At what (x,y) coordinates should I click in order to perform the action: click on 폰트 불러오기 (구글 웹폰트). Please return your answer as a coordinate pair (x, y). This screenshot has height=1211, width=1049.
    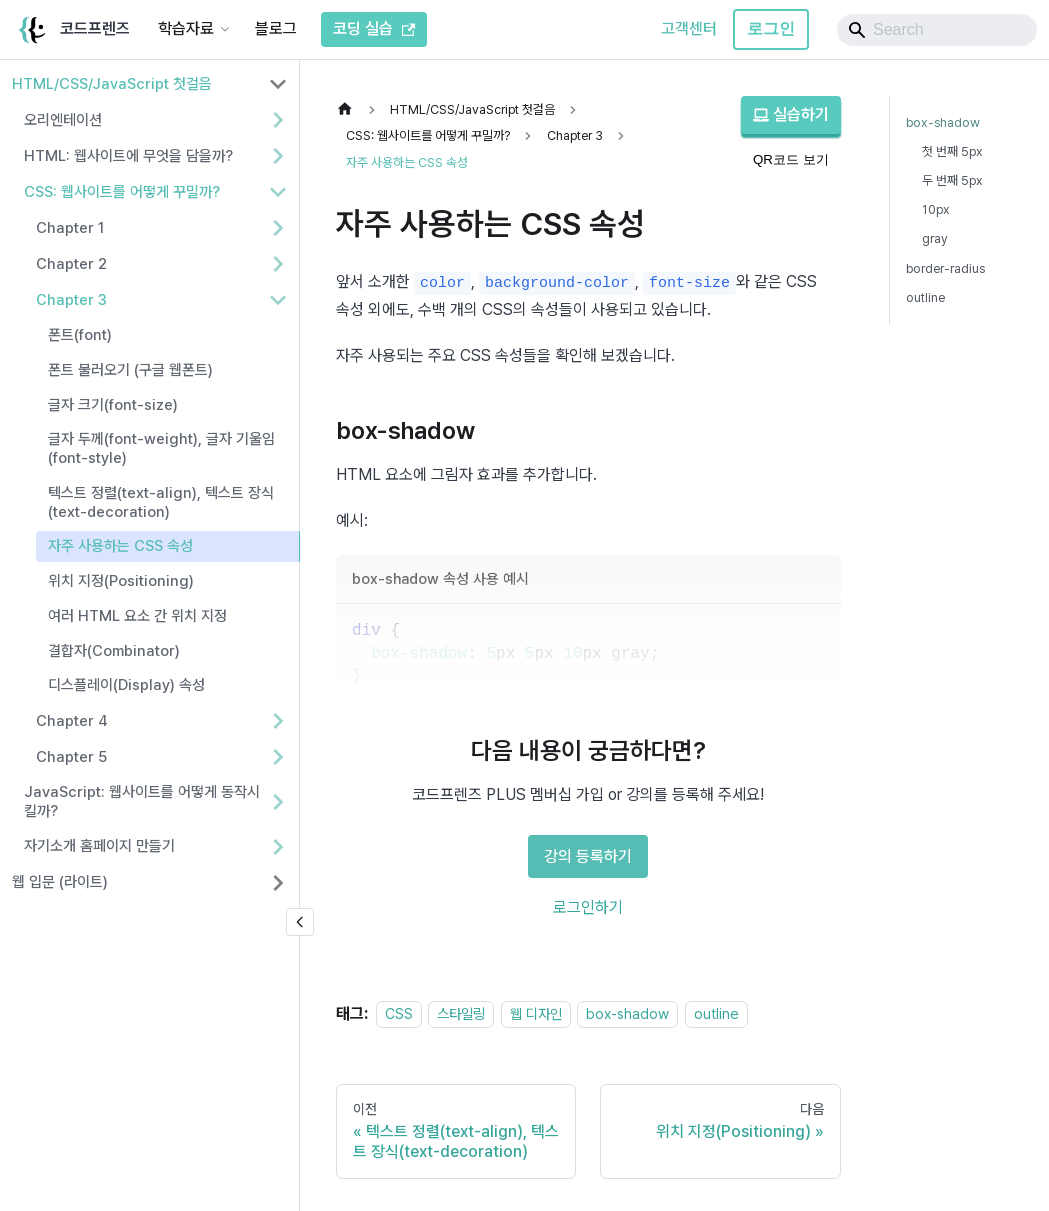
    Looking at the image, I should click on (130, 370).